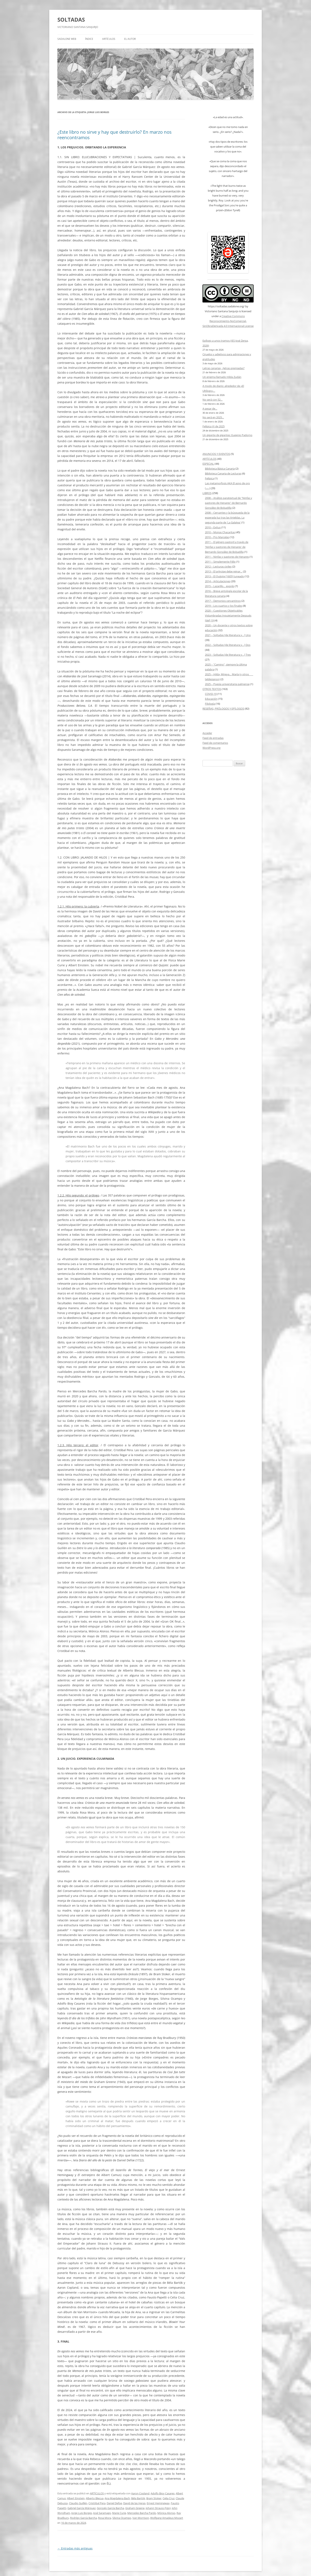 Image resolution: width=311 pixels, height=2576 pixels. What do you see at coordinates (138, 2498) in the screenshot?
I see `Béla Bartók` at bounding box center [138, 2498].